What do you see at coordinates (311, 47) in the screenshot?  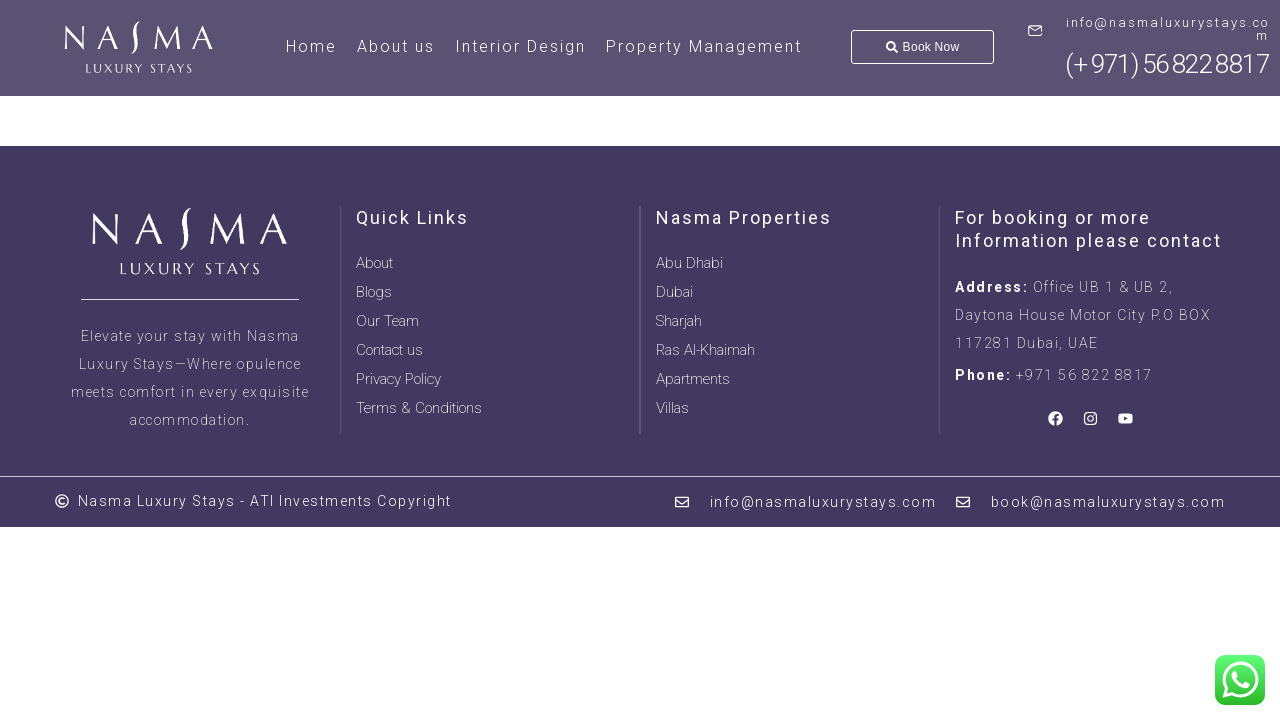 I see `Home` at bounding box center [311, 47].